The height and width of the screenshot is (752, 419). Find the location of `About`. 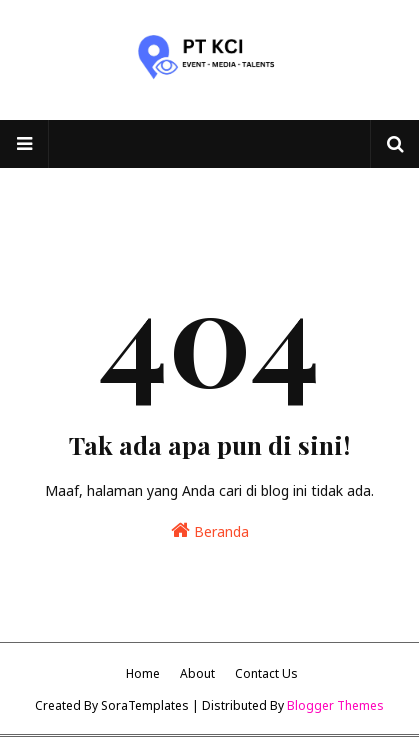

About is located at coordinates (197, 673).